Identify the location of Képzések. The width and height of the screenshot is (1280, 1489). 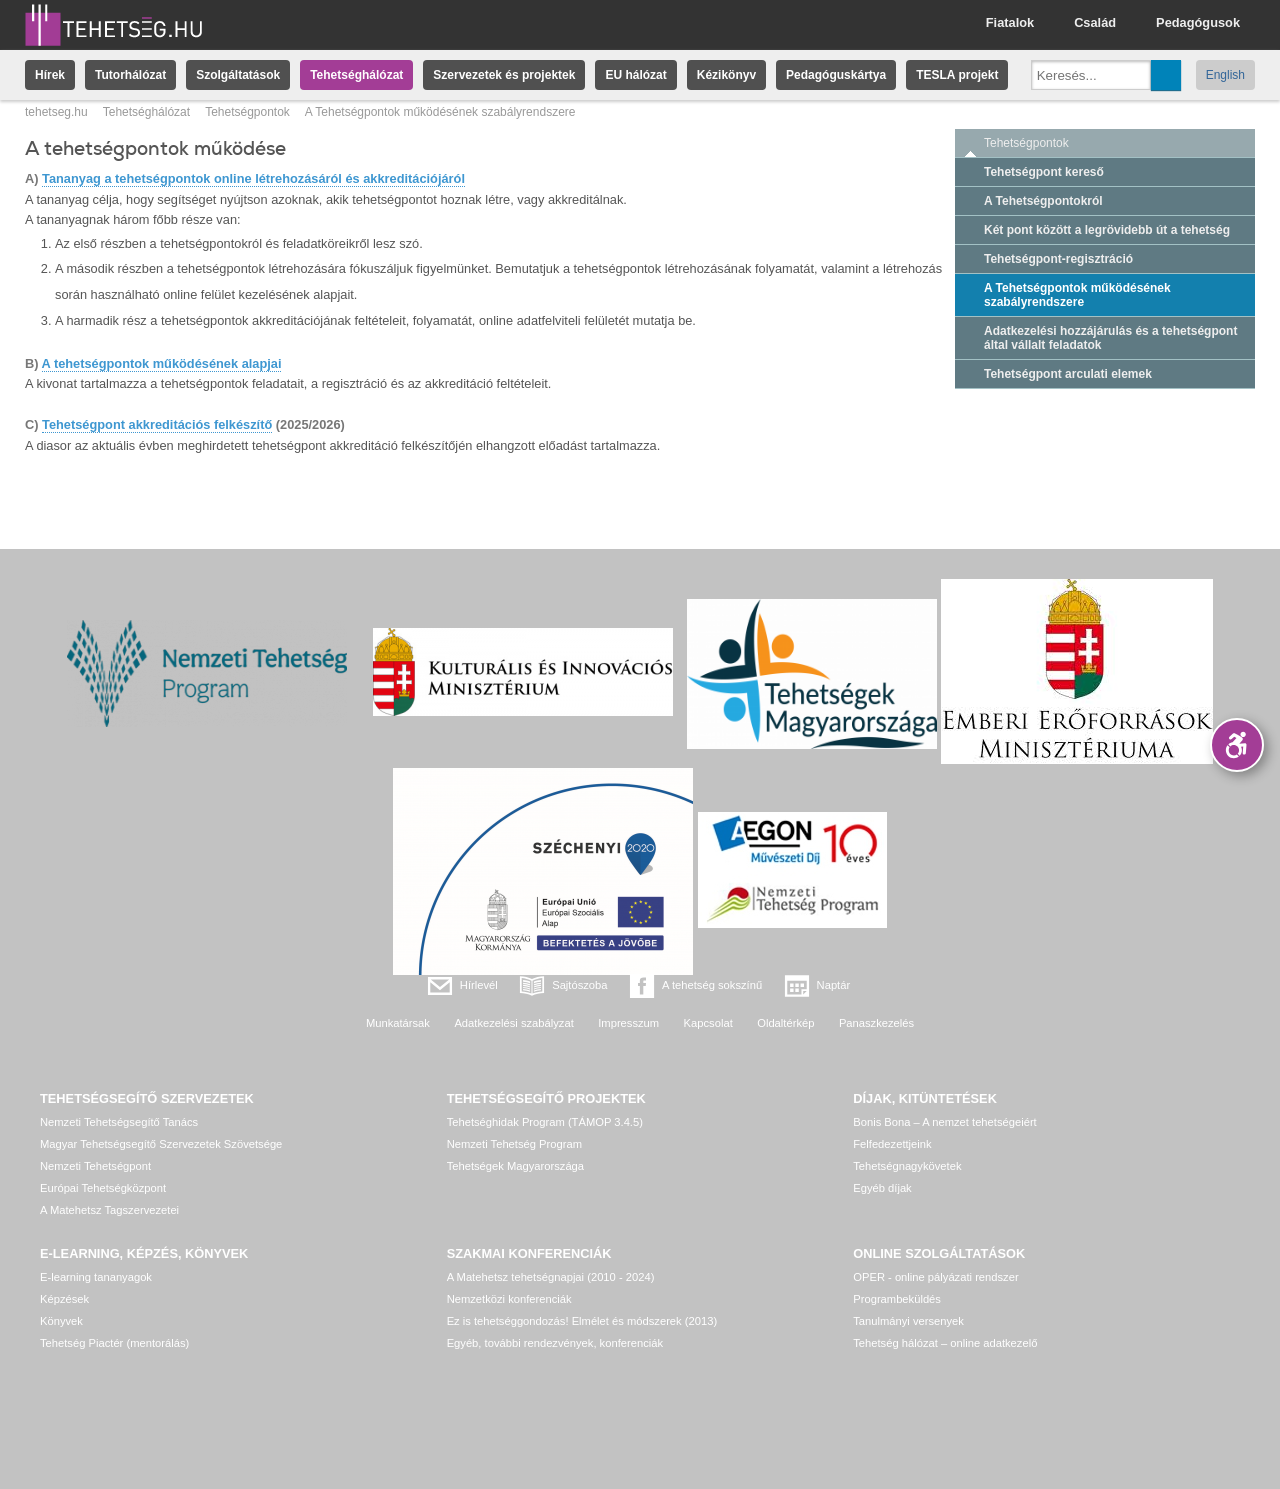
(64, 1299).